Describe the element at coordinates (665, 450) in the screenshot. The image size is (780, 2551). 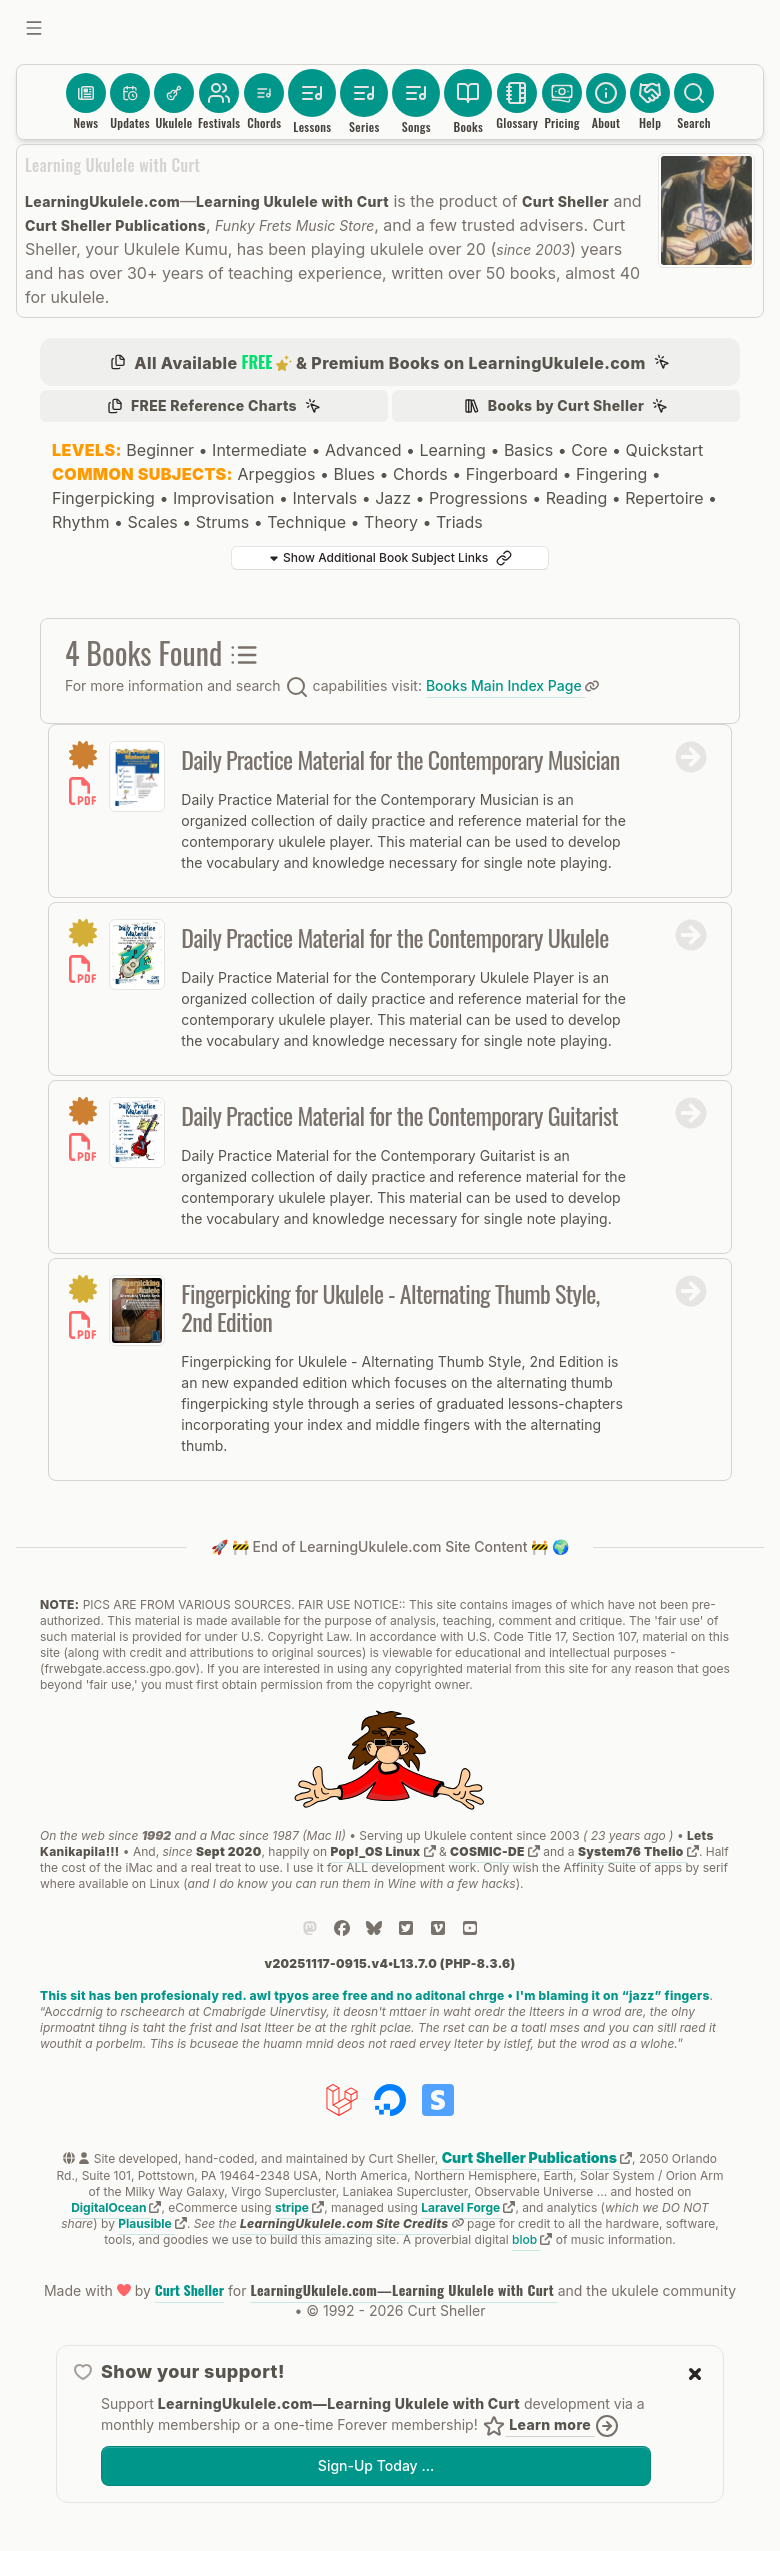
I see `Quickstart` at that location.